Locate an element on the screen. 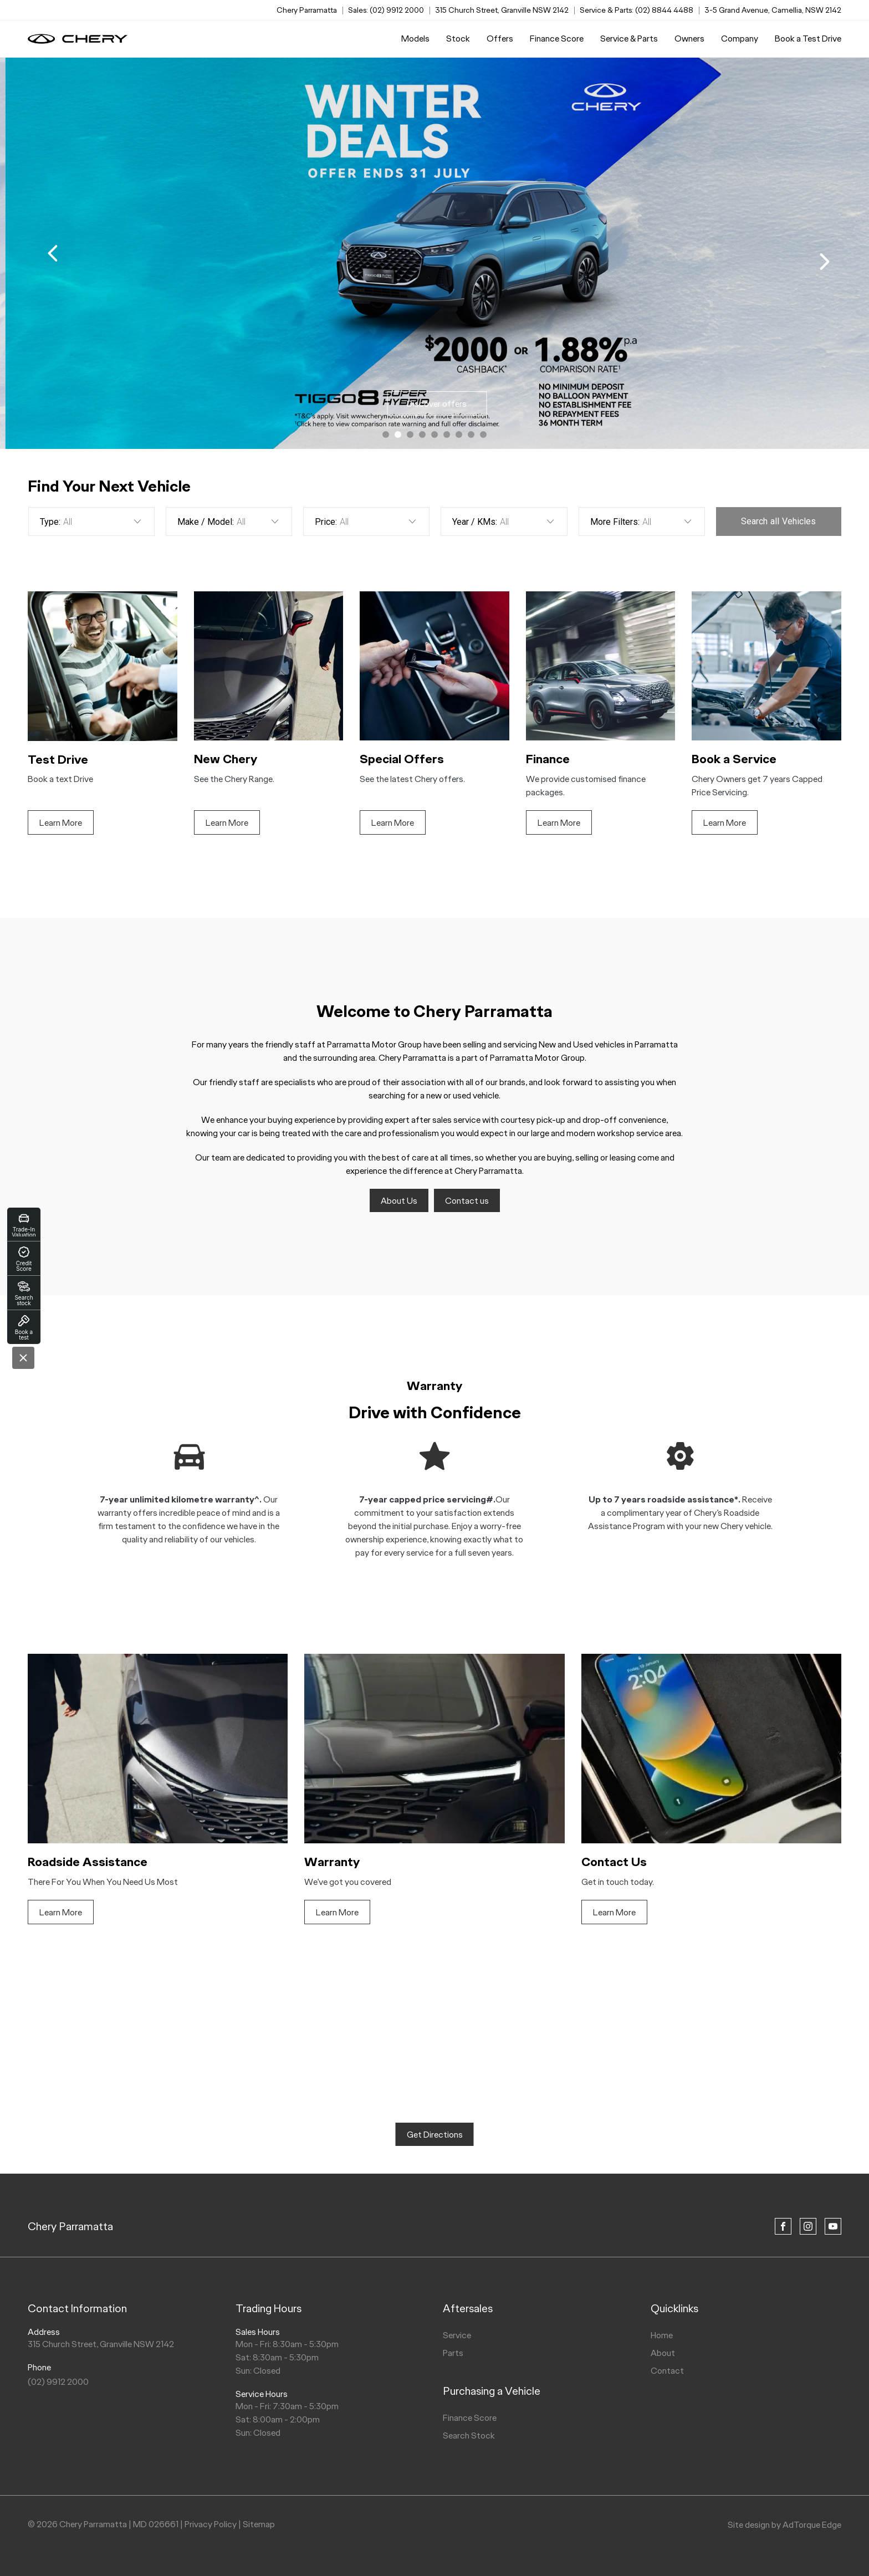 The image size is (869, 2576). [next slide] is located at coordinates (824, 261).